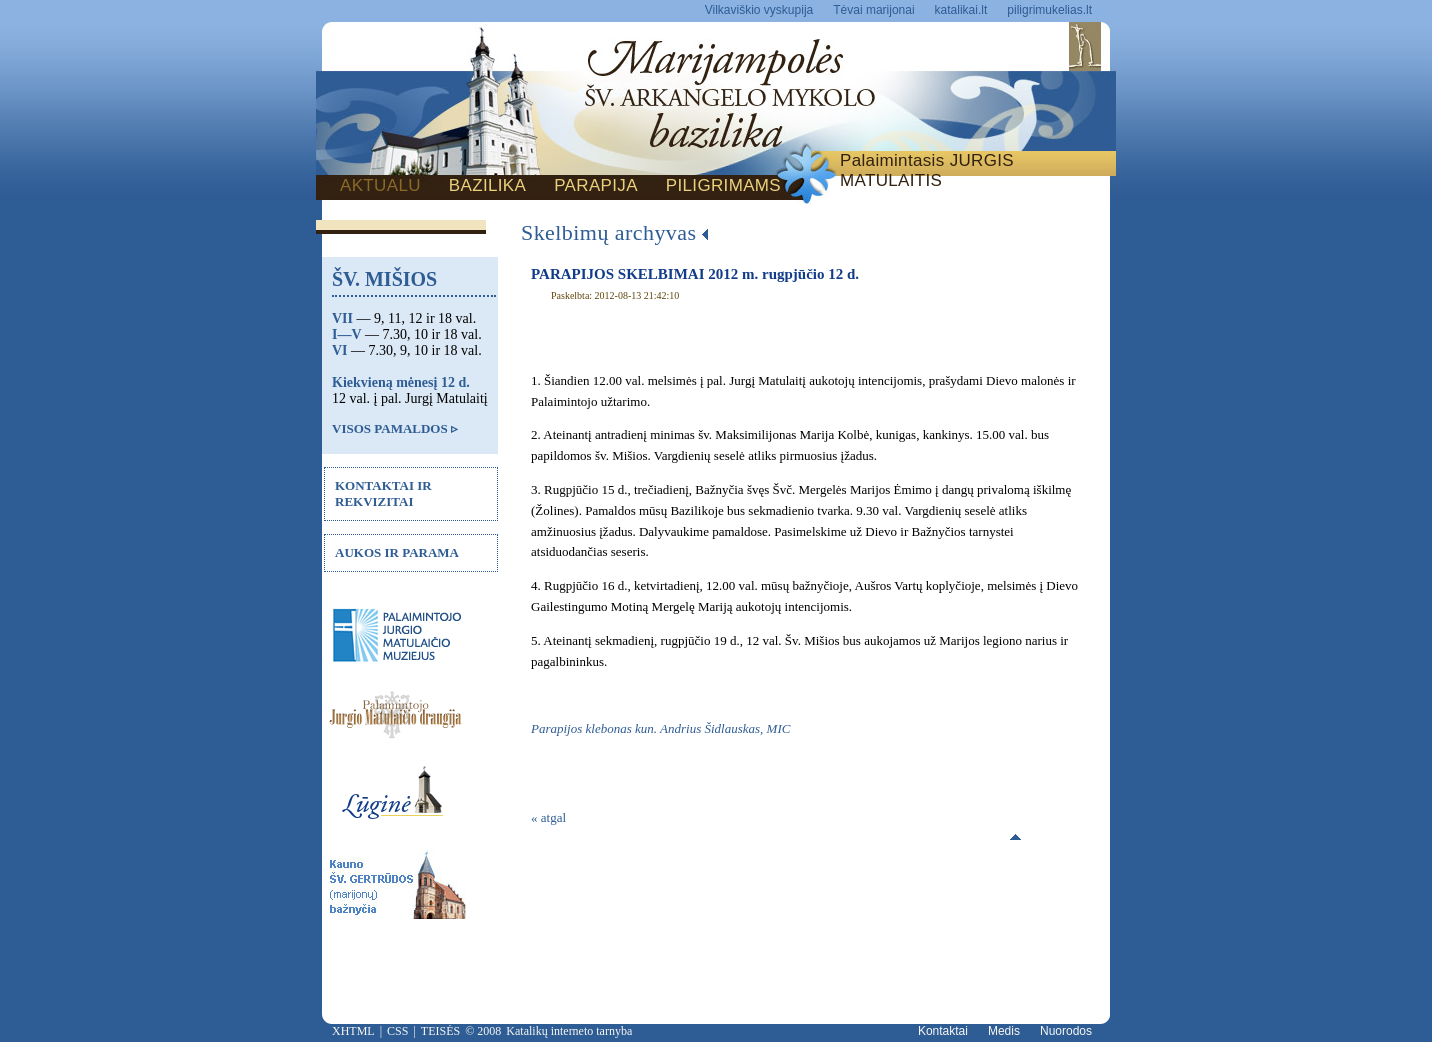 Image resolution: width=1432 pixels, height=1042 pixels. What do you see at coordinates (1049, 10) in the screenshot?
I see `piligrimukelias.lt` at bounding box center [1049, 10].